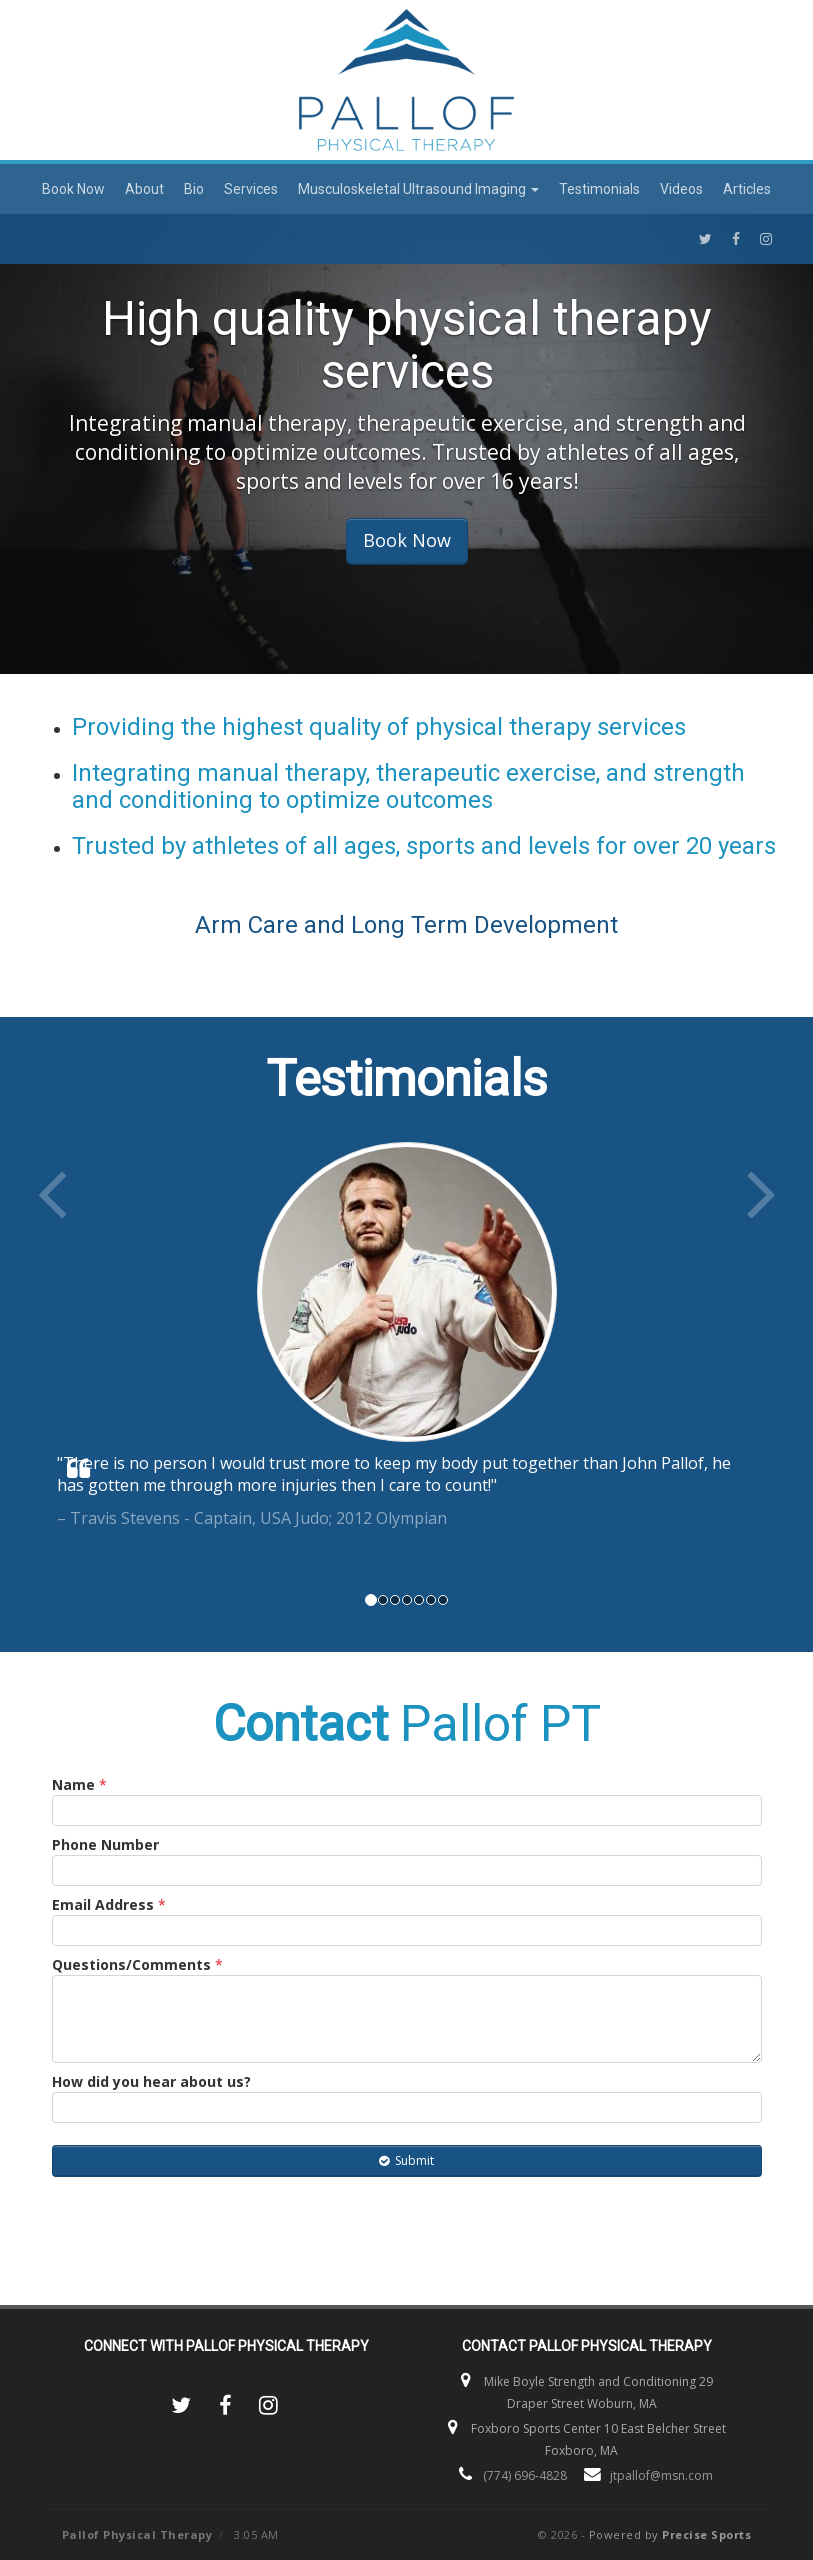  What do you see at coordinates (418, 189) in the screenshot?
I see `Musculoskeletal Ultrasound Imaging` at bounding box center [418, 189].